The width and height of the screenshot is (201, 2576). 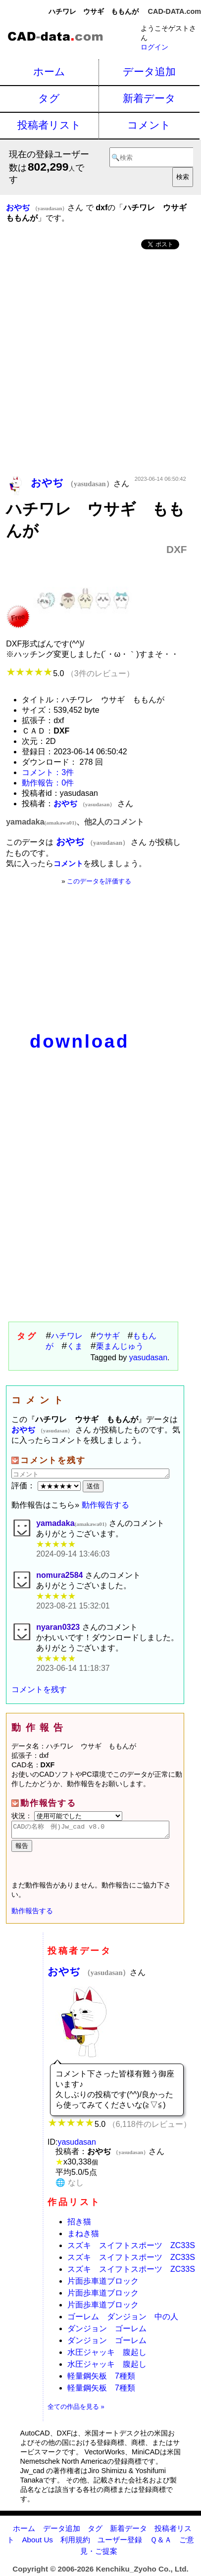 What do you see at coordinates (75, 2542) in the screenshot?
I see `利用規約` at bounding box center [75, 2542].